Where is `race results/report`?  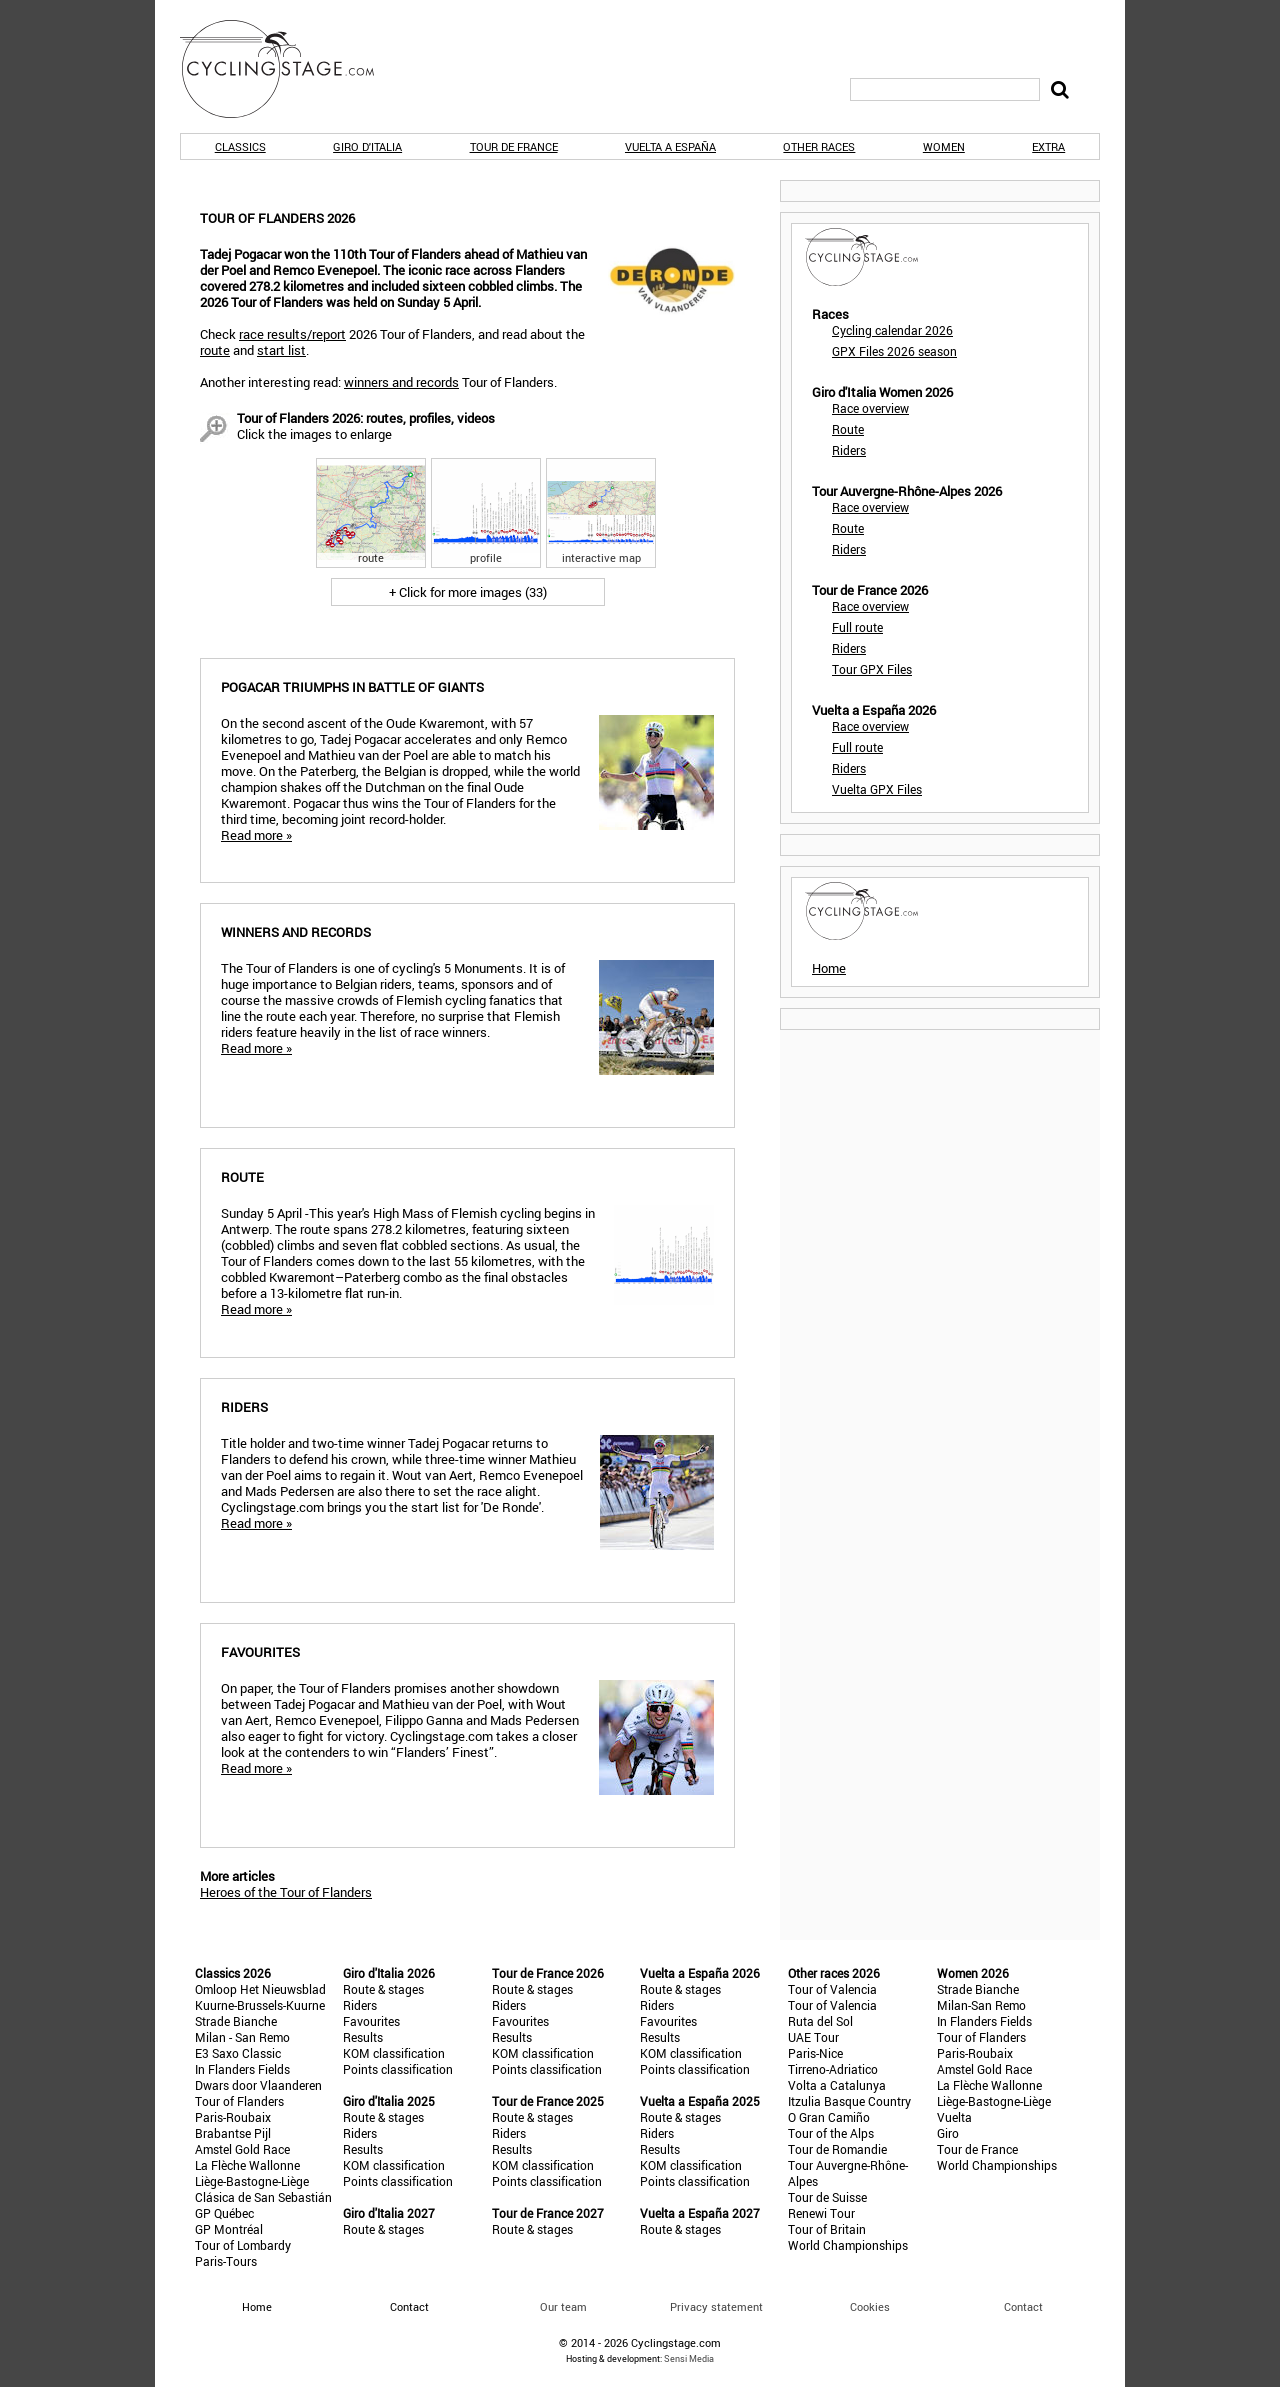
race results/report is located at coordinates (292, 334).